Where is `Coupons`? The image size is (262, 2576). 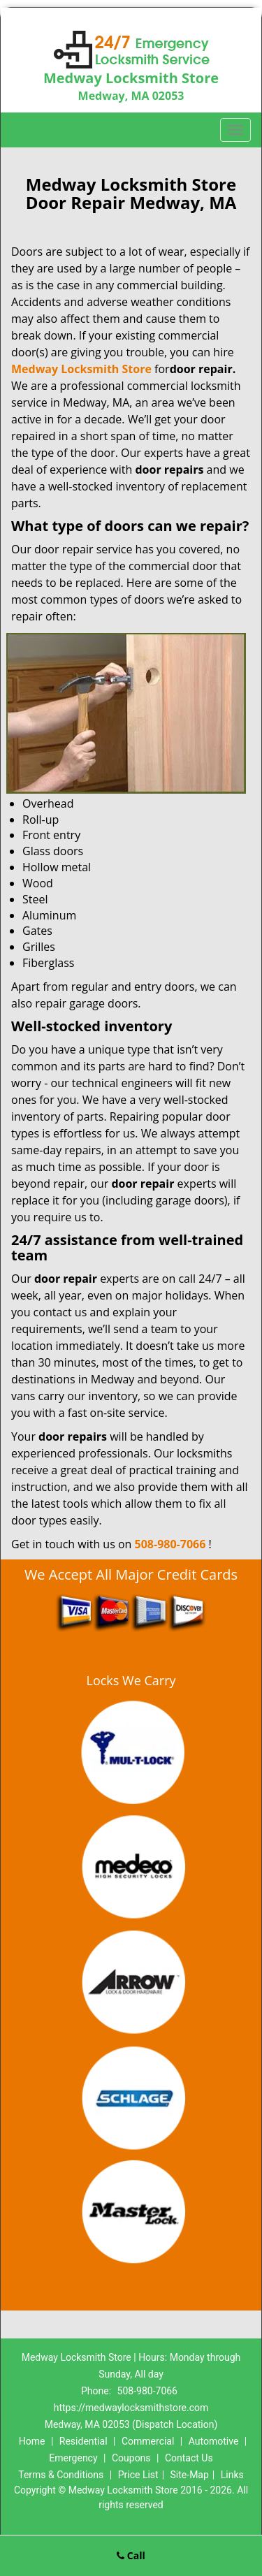
Coupons is located at coordinates (131, 2458).